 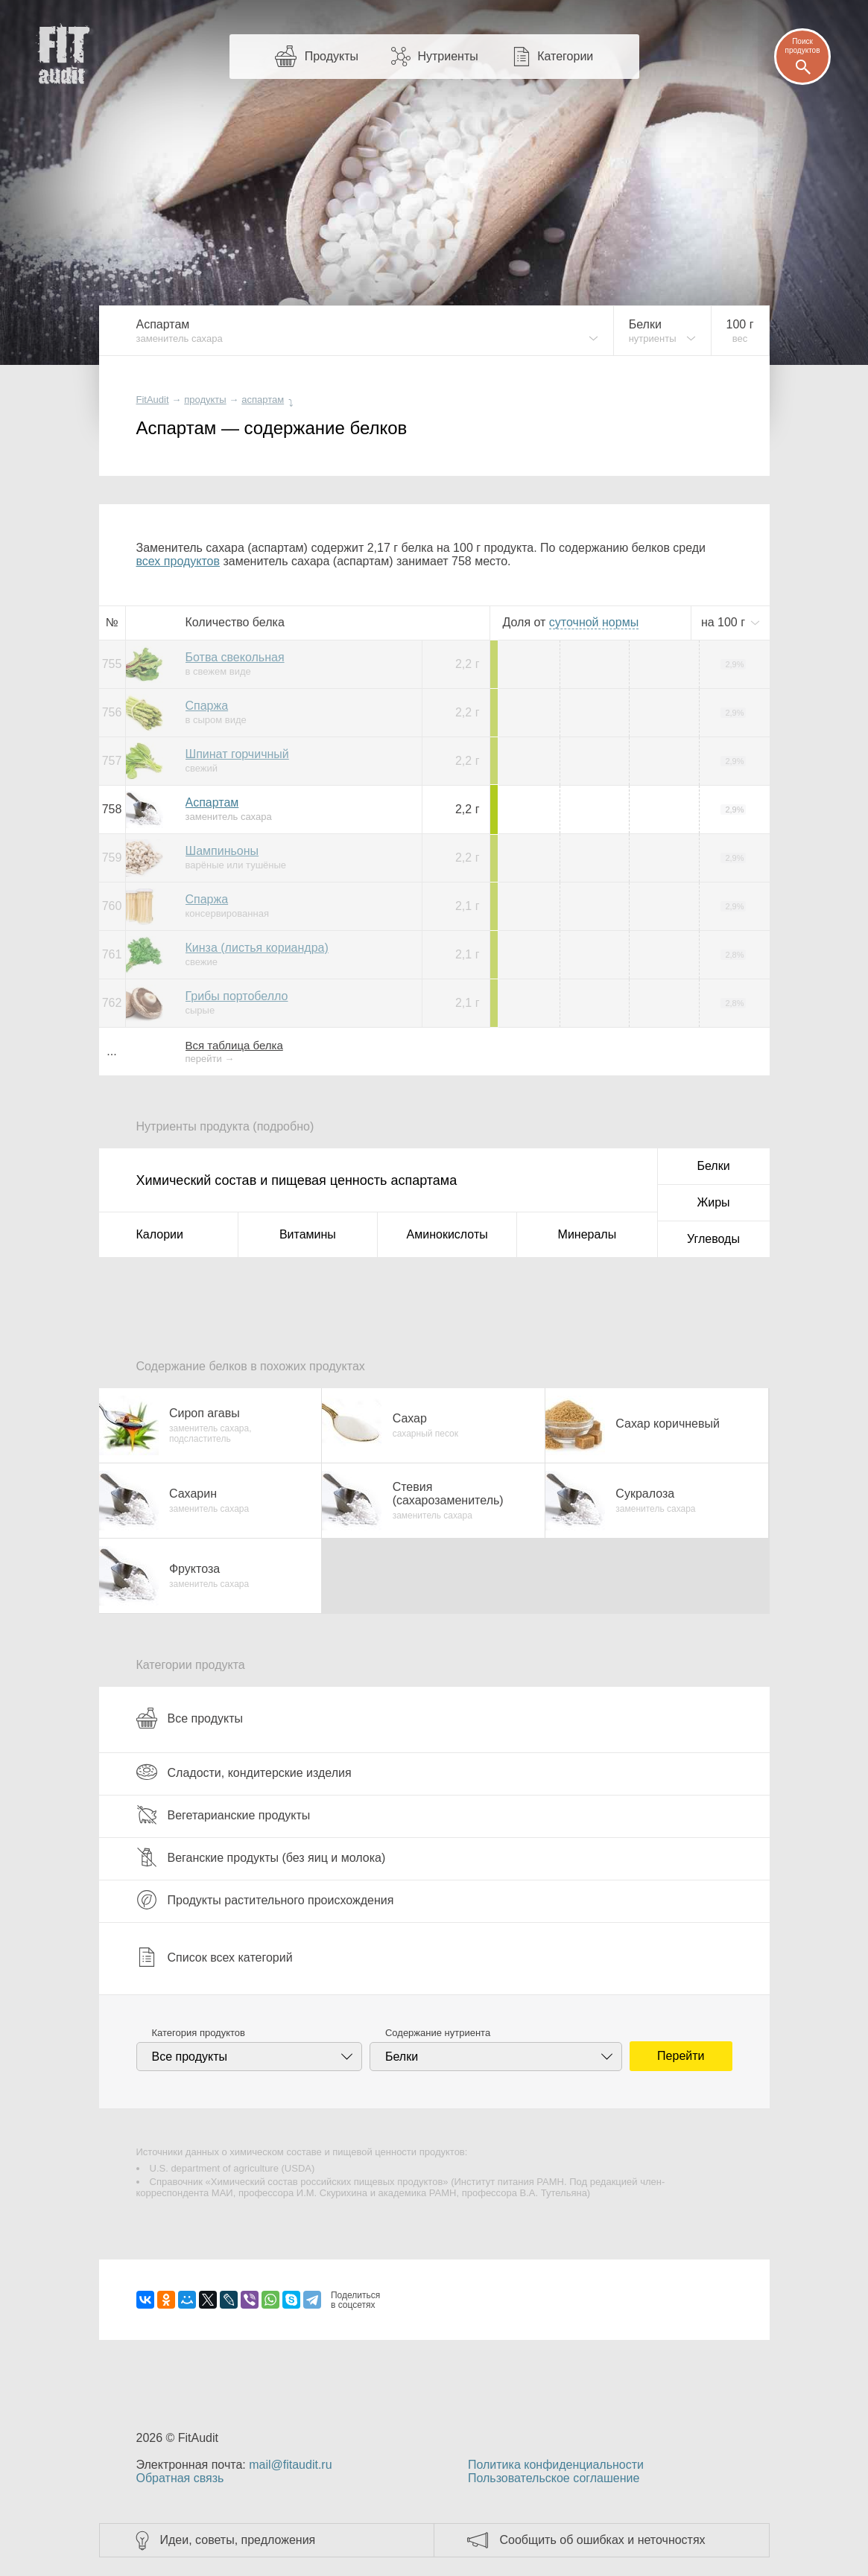 What do you see at coordinates (553, 2478) in the screenshot?
I see `Пользовательское соглашение` at bounding box center [553, 2478].